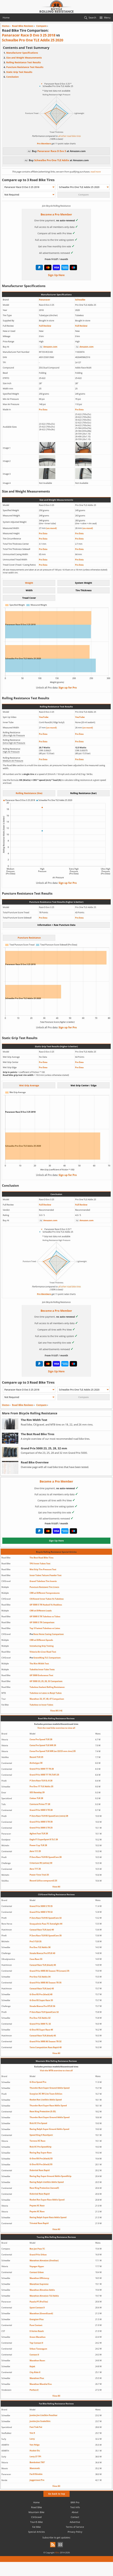 This screenshot has width=113, height=2576. I want to click on Rick XC Pro SpeedGrip, so click(40, 2146).